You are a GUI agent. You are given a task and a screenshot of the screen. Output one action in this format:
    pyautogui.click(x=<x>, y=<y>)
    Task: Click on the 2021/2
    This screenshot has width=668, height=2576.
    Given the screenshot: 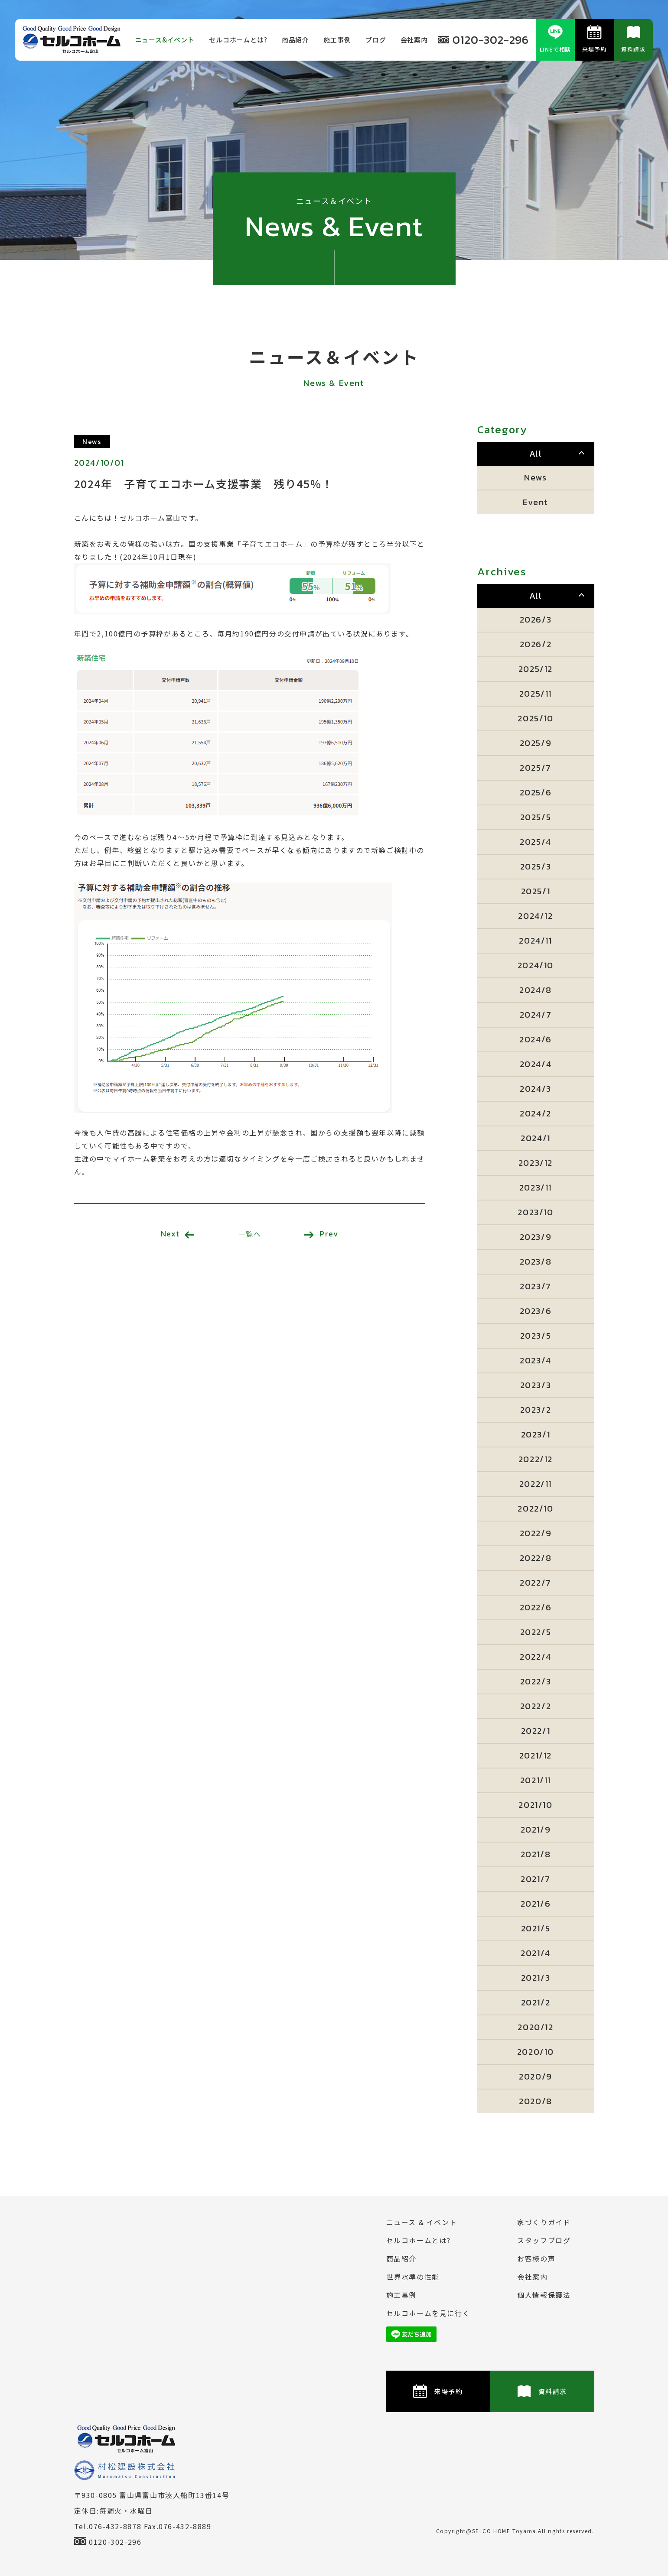 What is the action you would take?
    pyautogui.click(x=536, y=2002)
    